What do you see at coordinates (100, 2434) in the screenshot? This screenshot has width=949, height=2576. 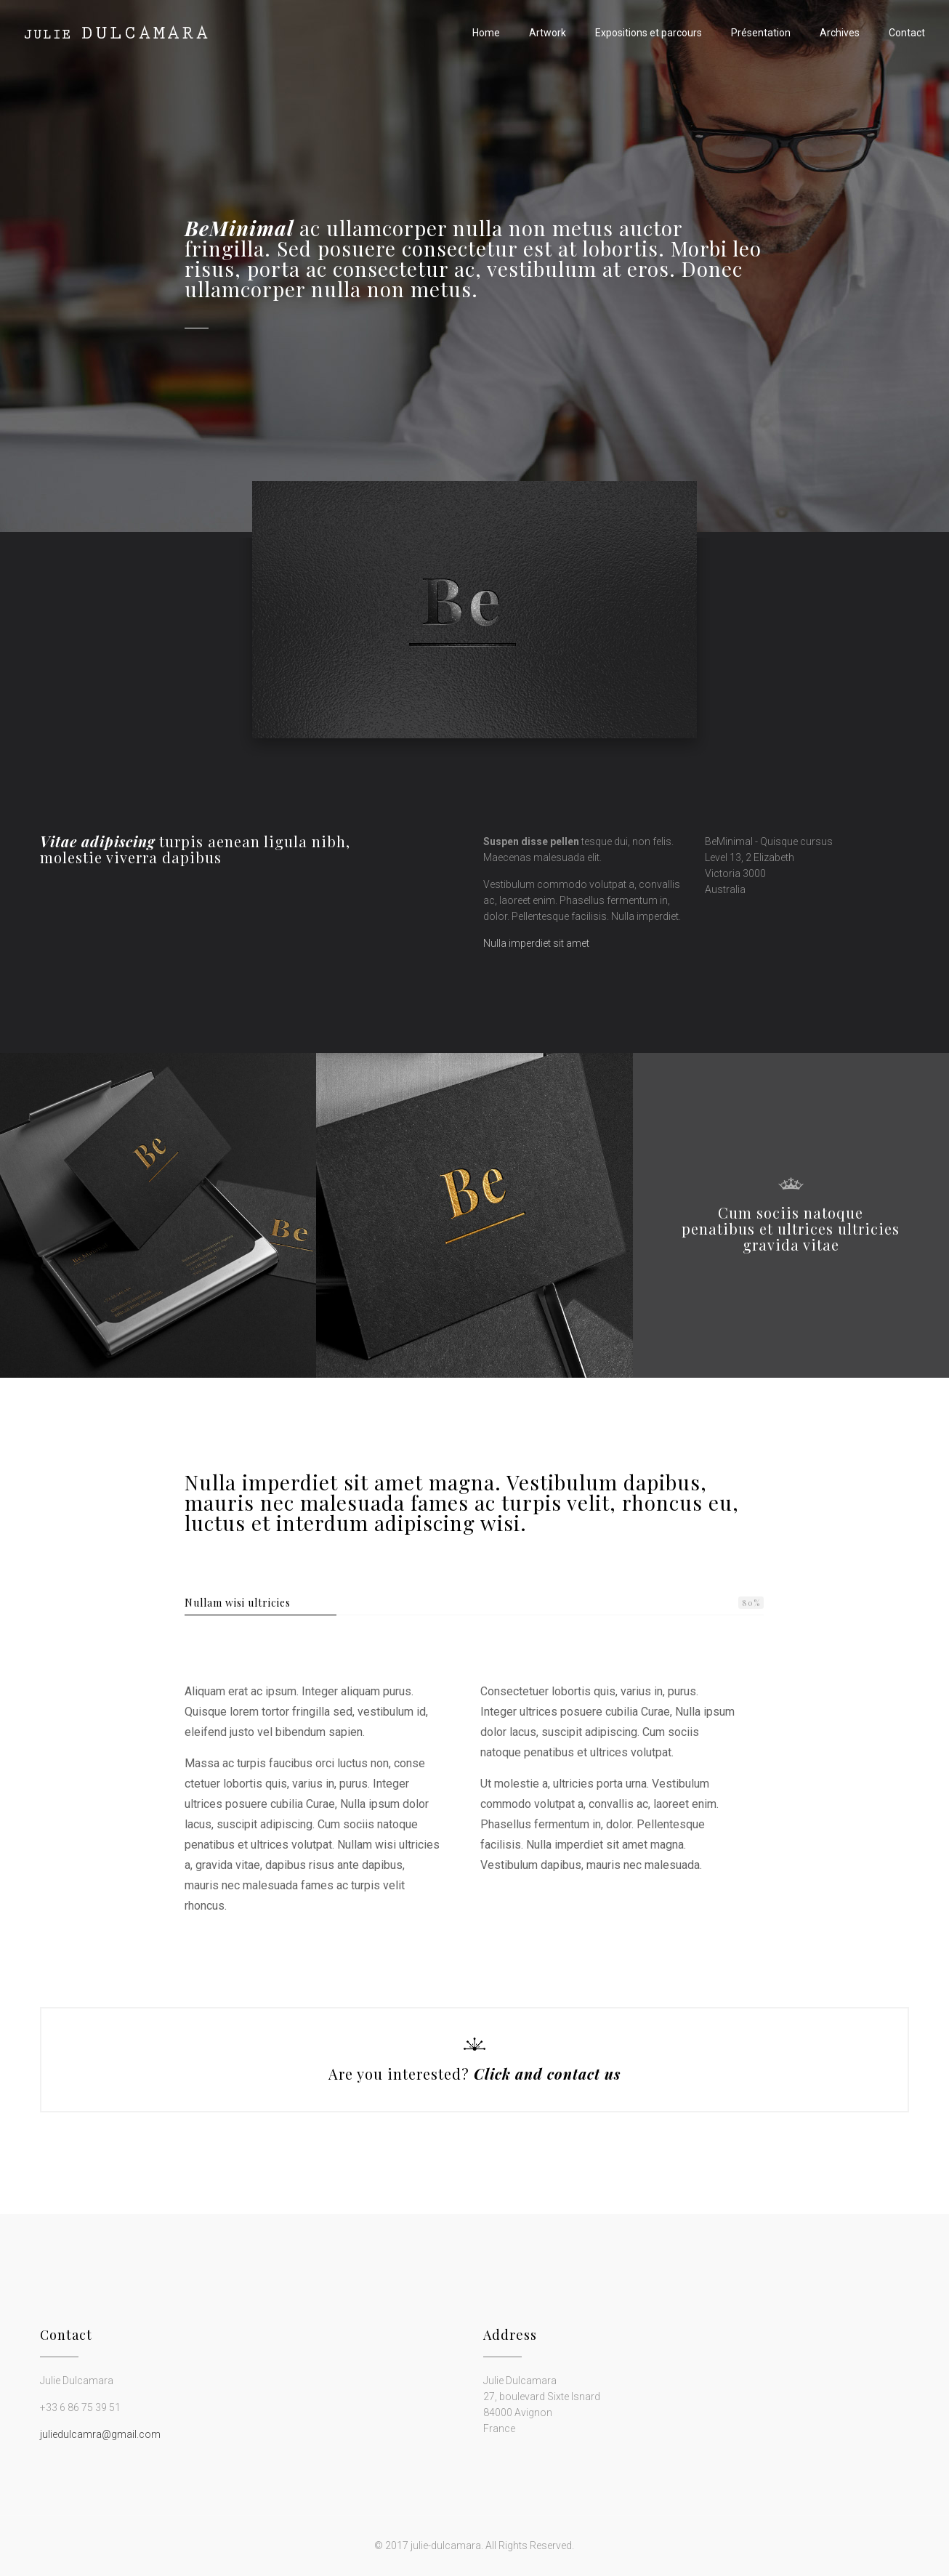 I see `juliedulcamra@gmail.com` at bounding box center [100, 2434].